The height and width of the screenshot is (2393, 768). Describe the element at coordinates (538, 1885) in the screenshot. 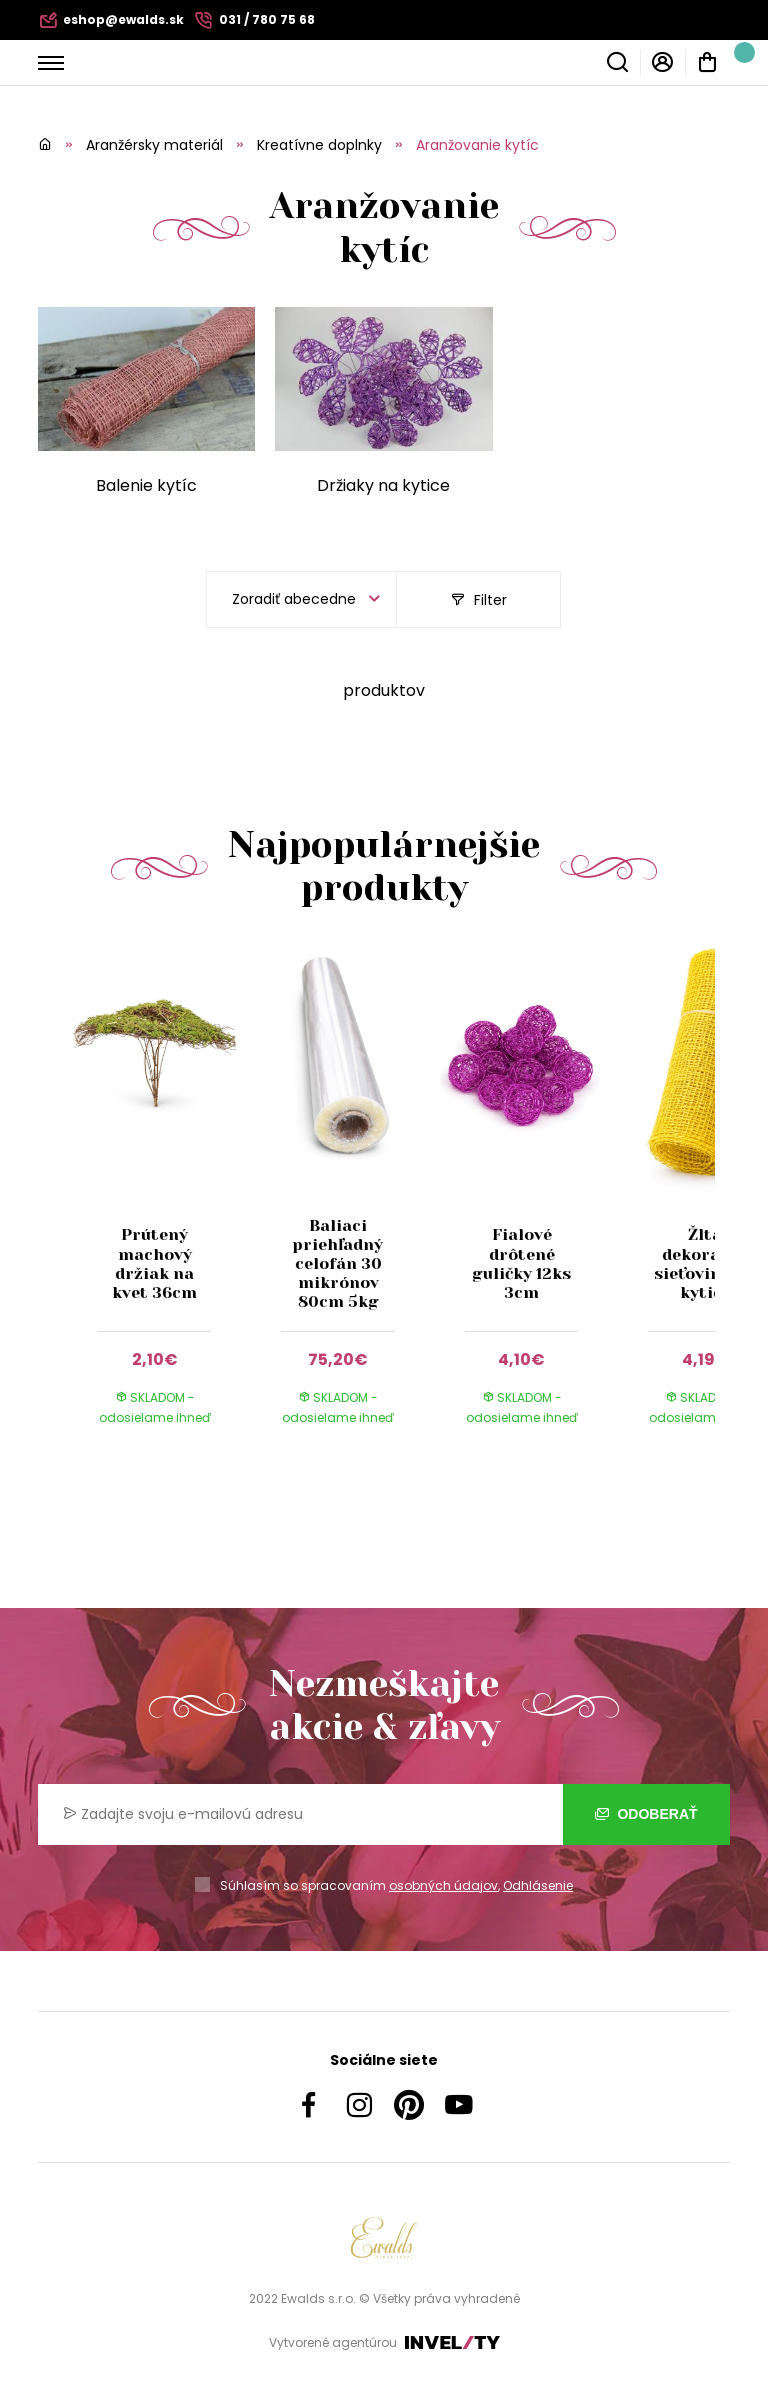

I see `Odhlásenie` at that location.